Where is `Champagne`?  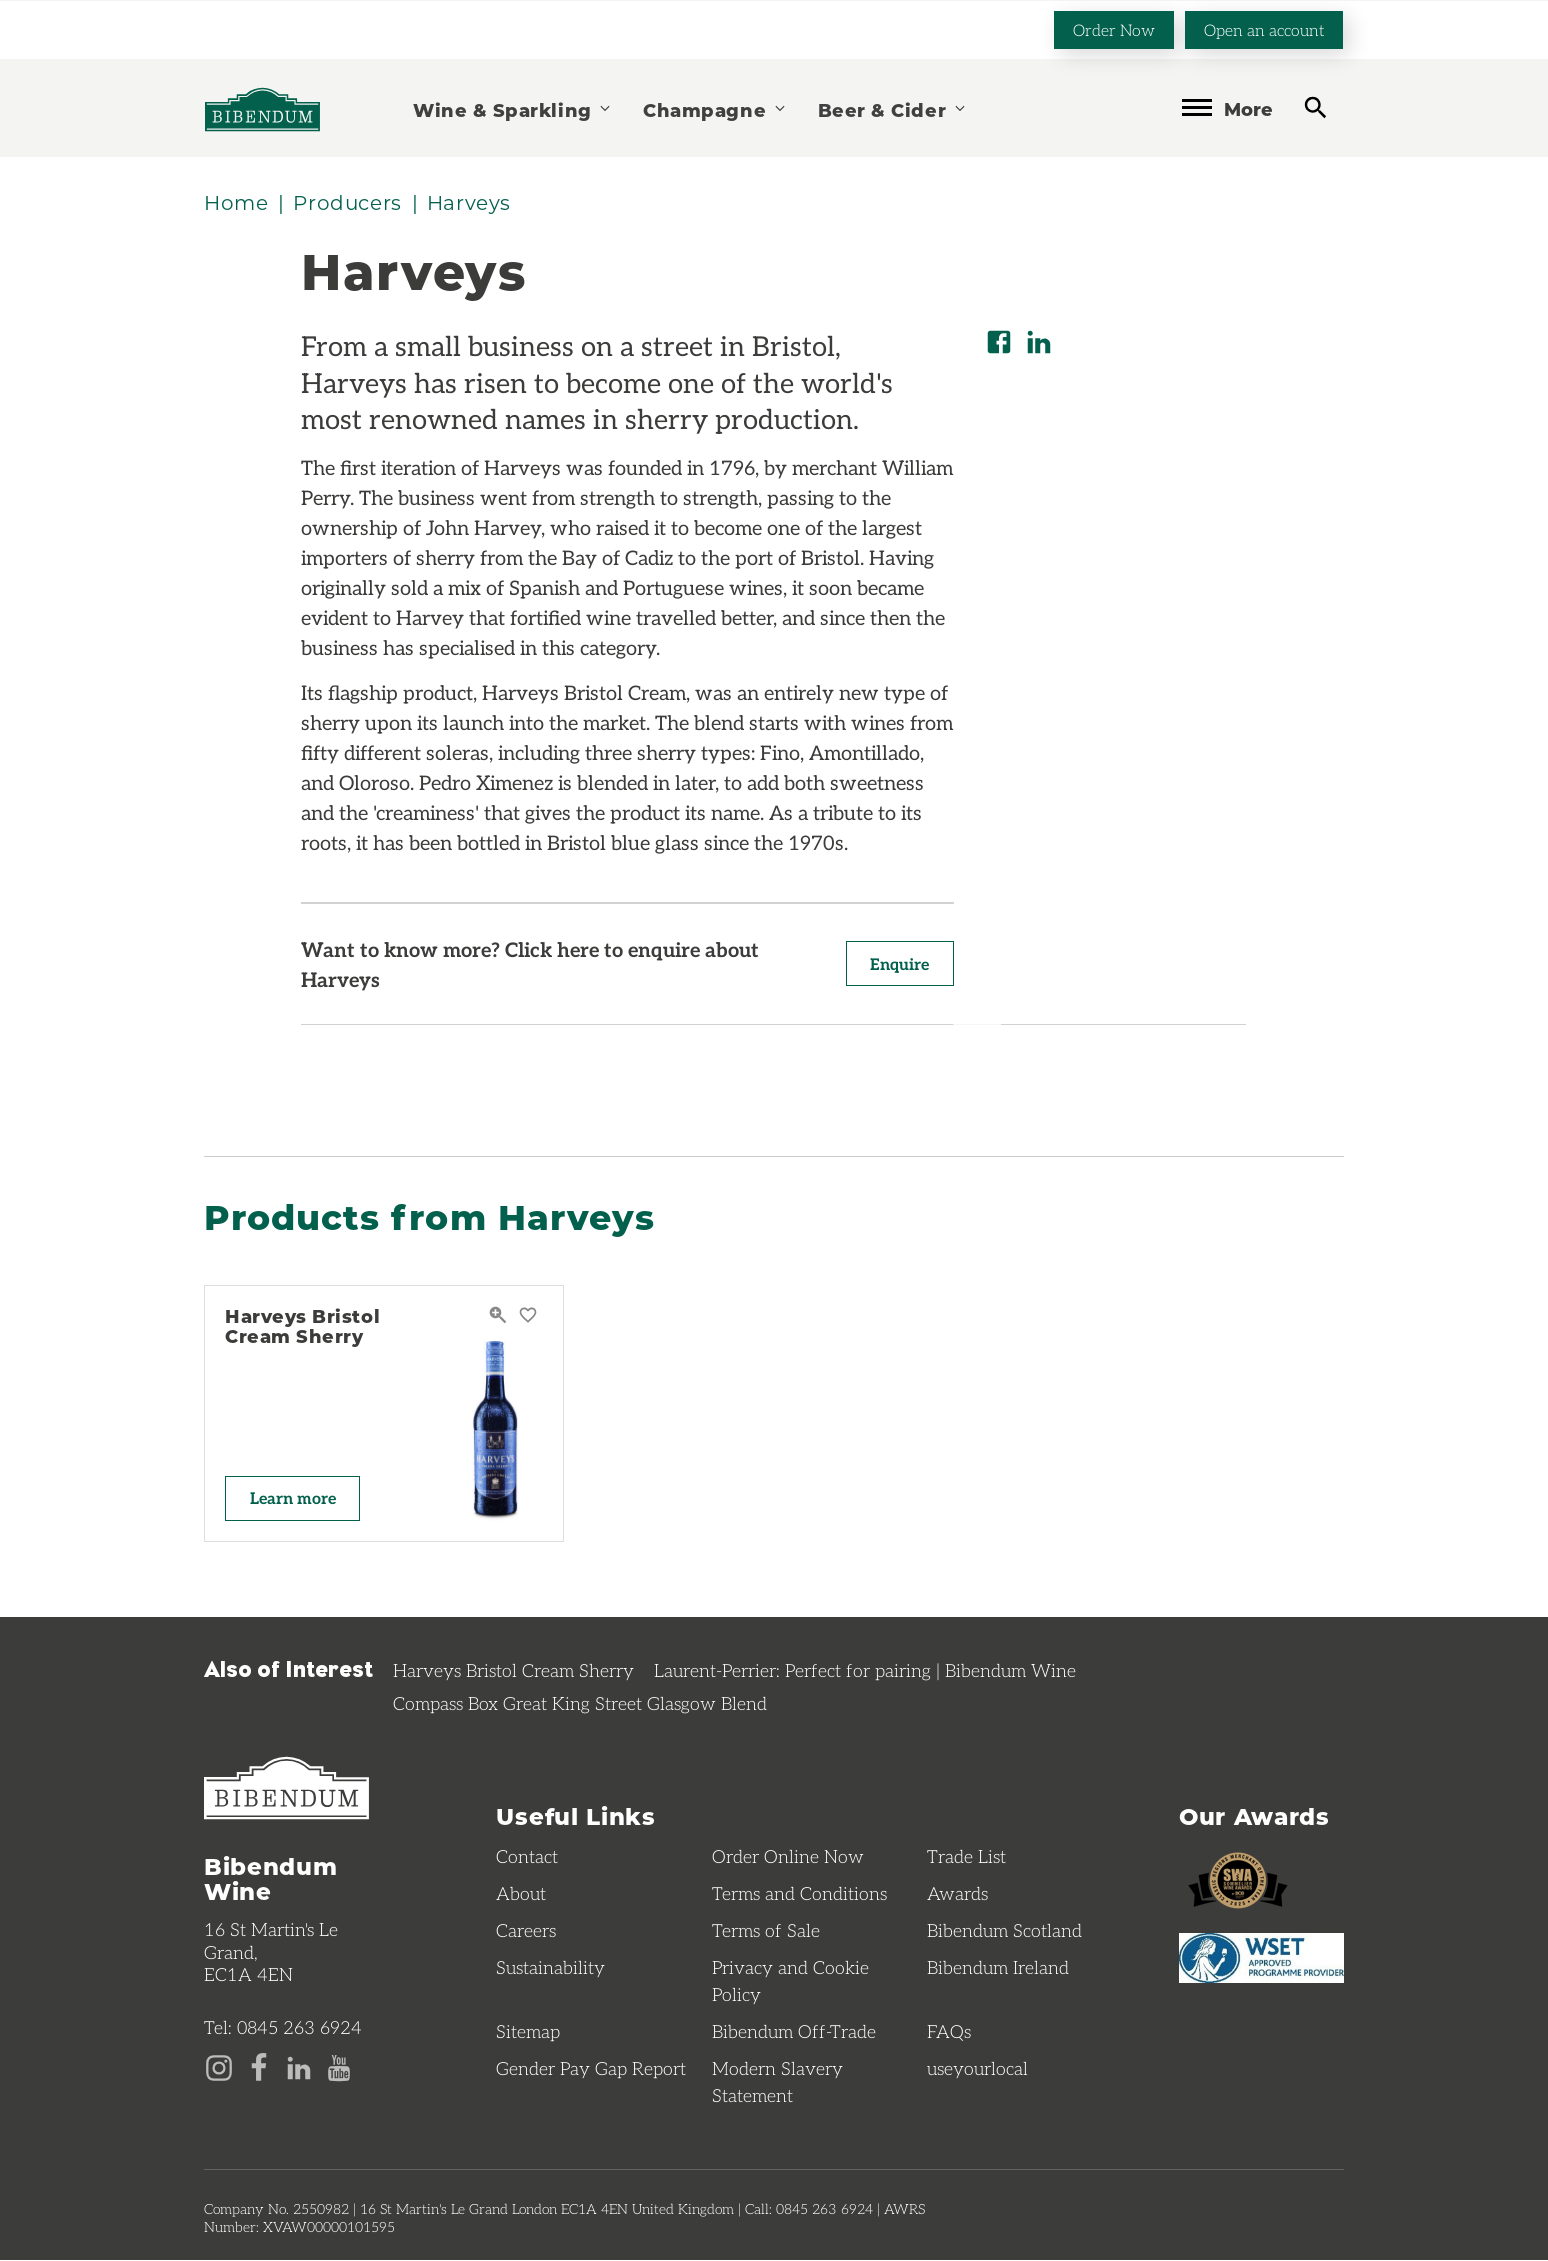 Champagne is located at coordinates (715, 108).